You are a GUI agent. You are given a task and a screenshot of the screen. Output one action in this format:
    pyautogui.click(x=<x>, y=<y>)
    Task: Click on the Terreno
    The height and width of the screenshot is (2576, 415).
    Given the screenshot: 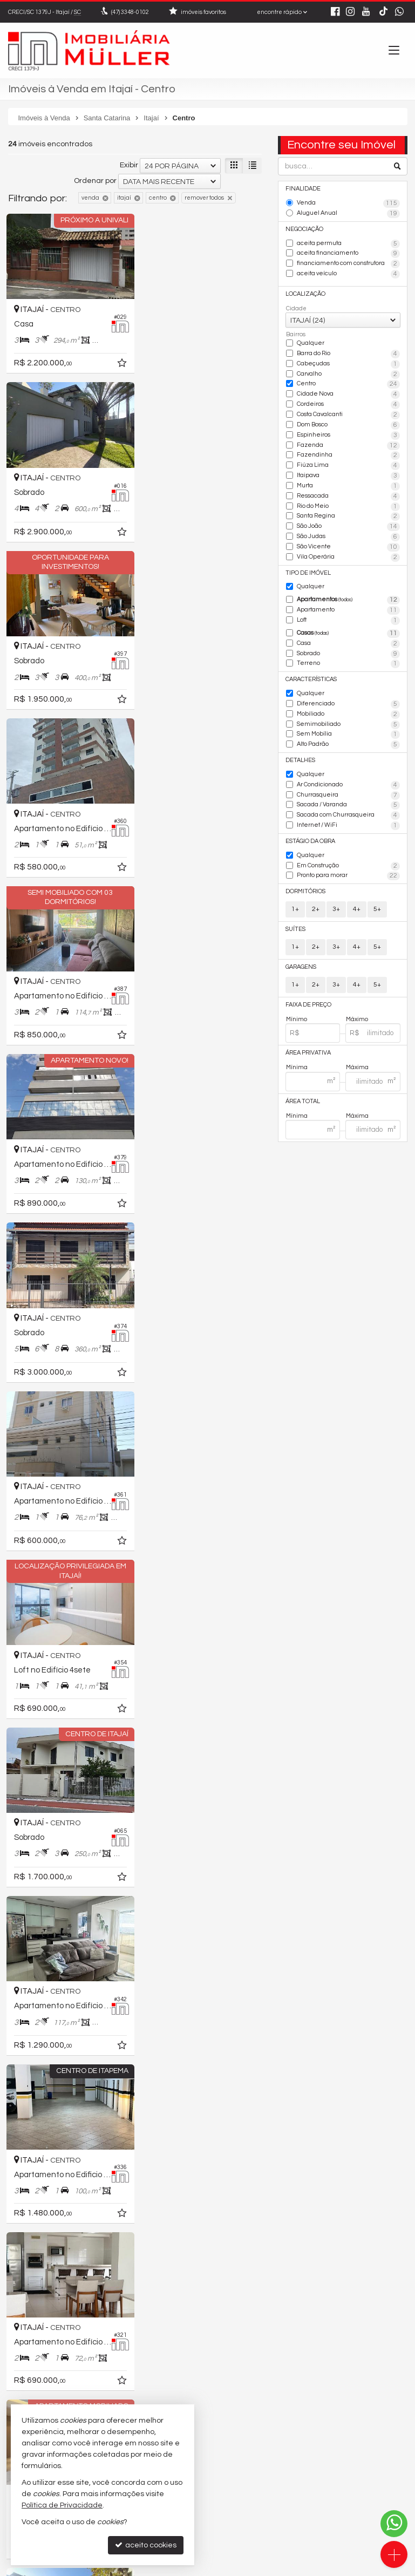 What is the action you would take?
    pyautogui.click(x=348, y=661)
    